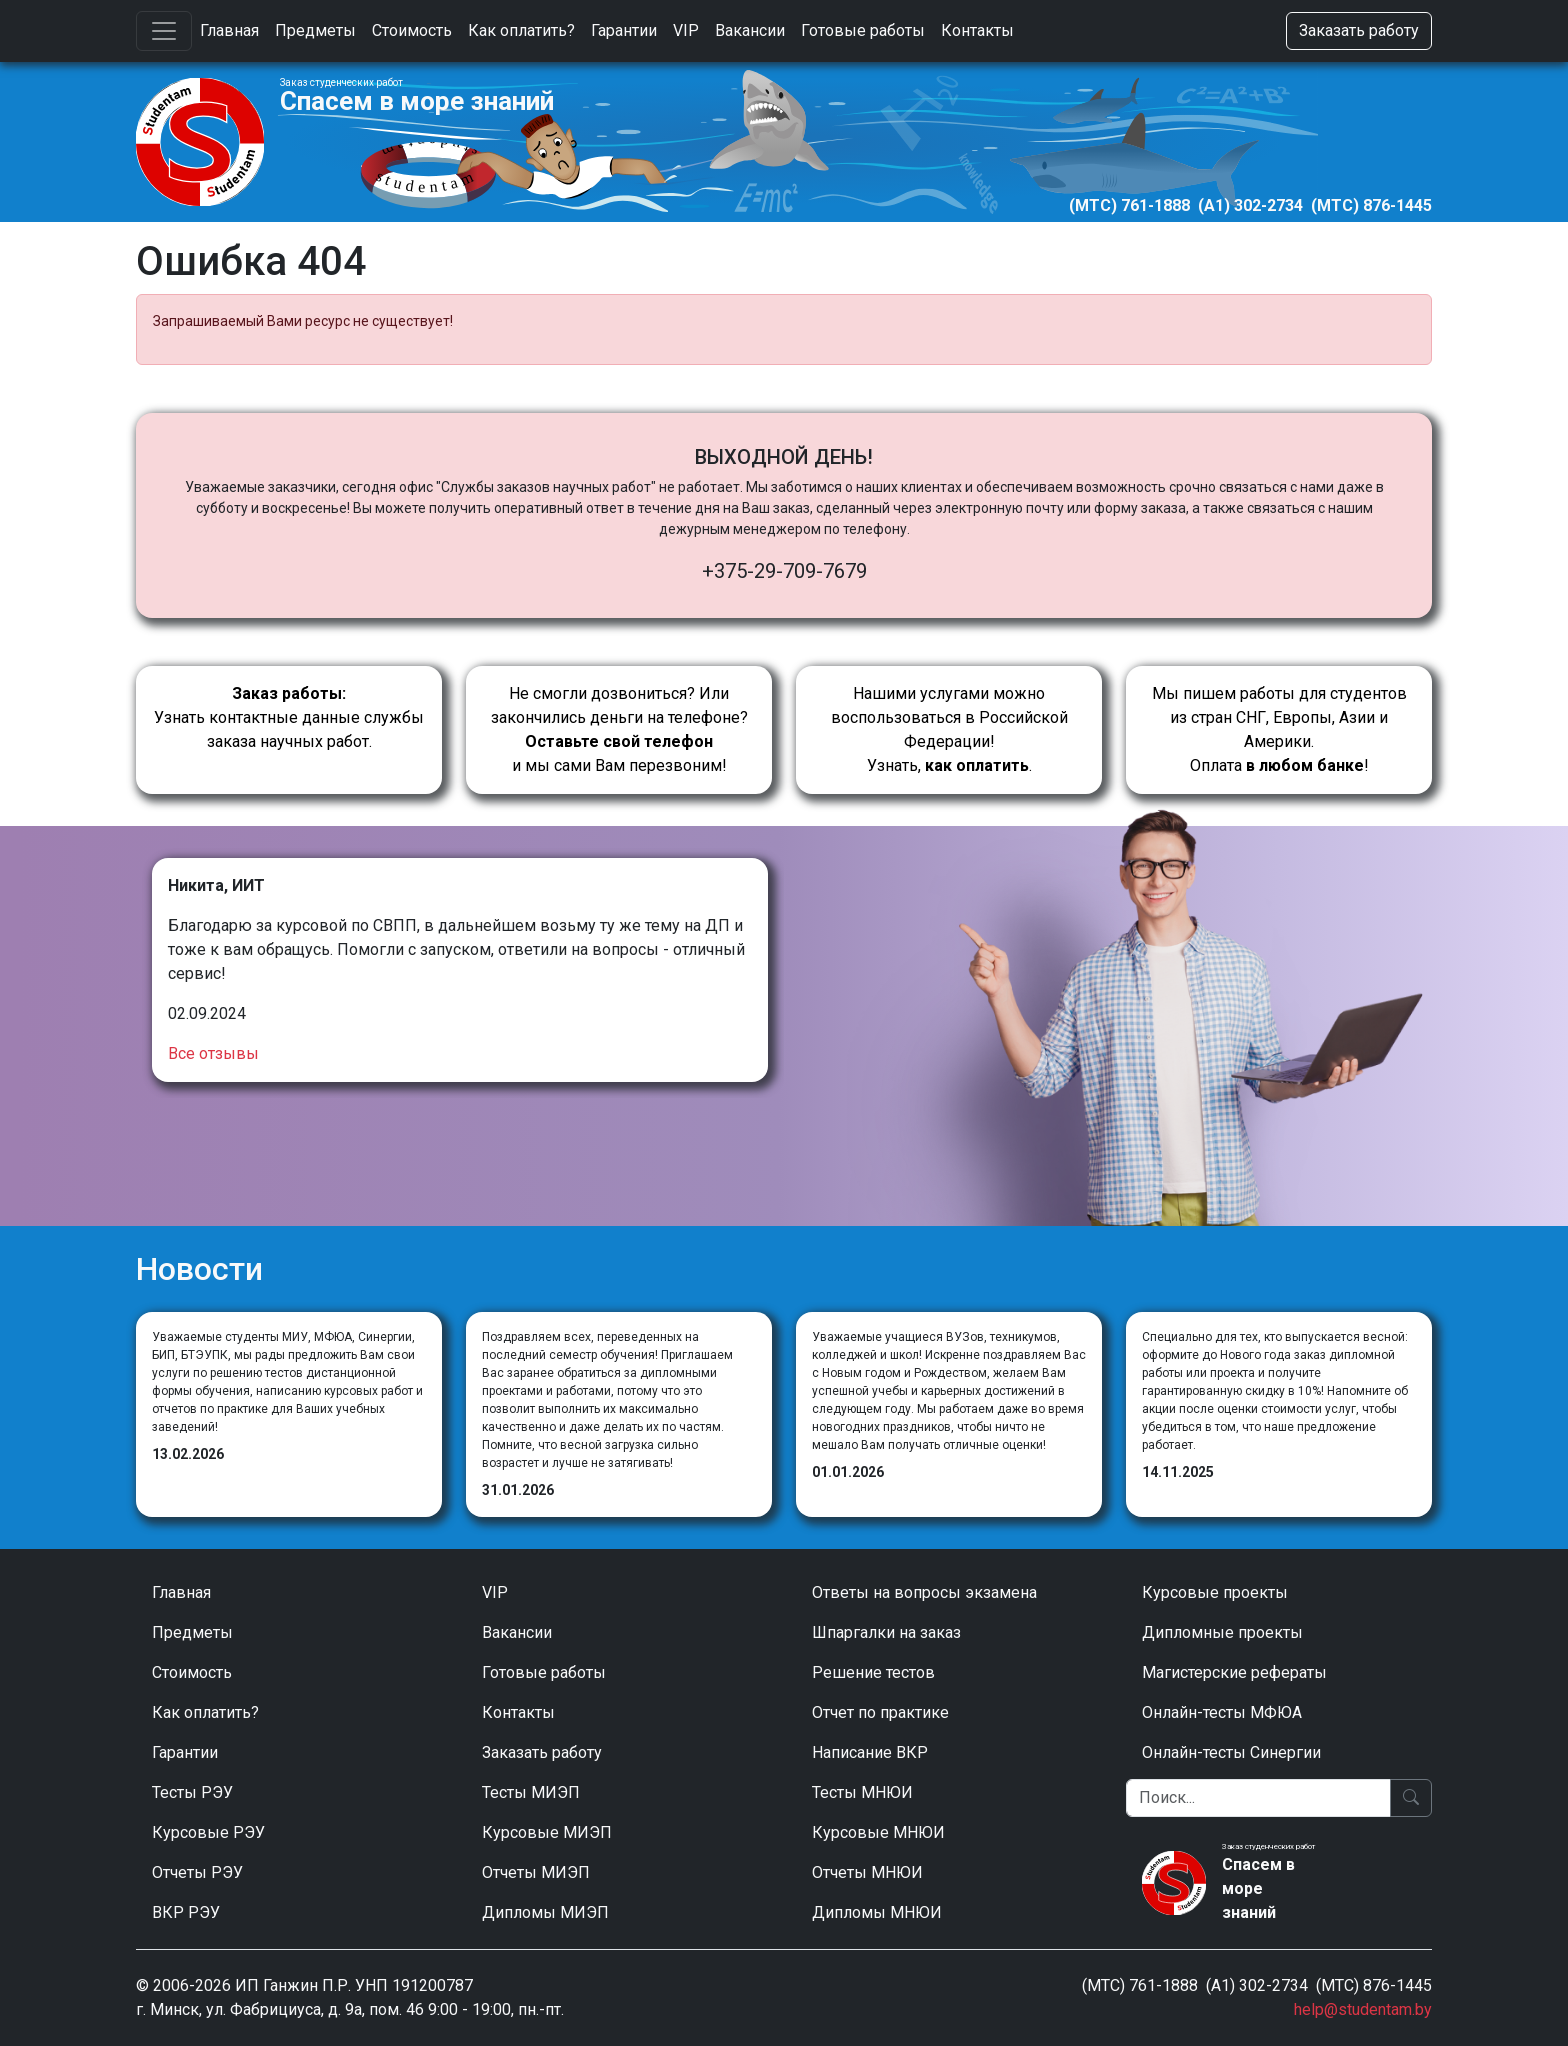  I want to click on Дипломные проекты, so click(1222, 1632).